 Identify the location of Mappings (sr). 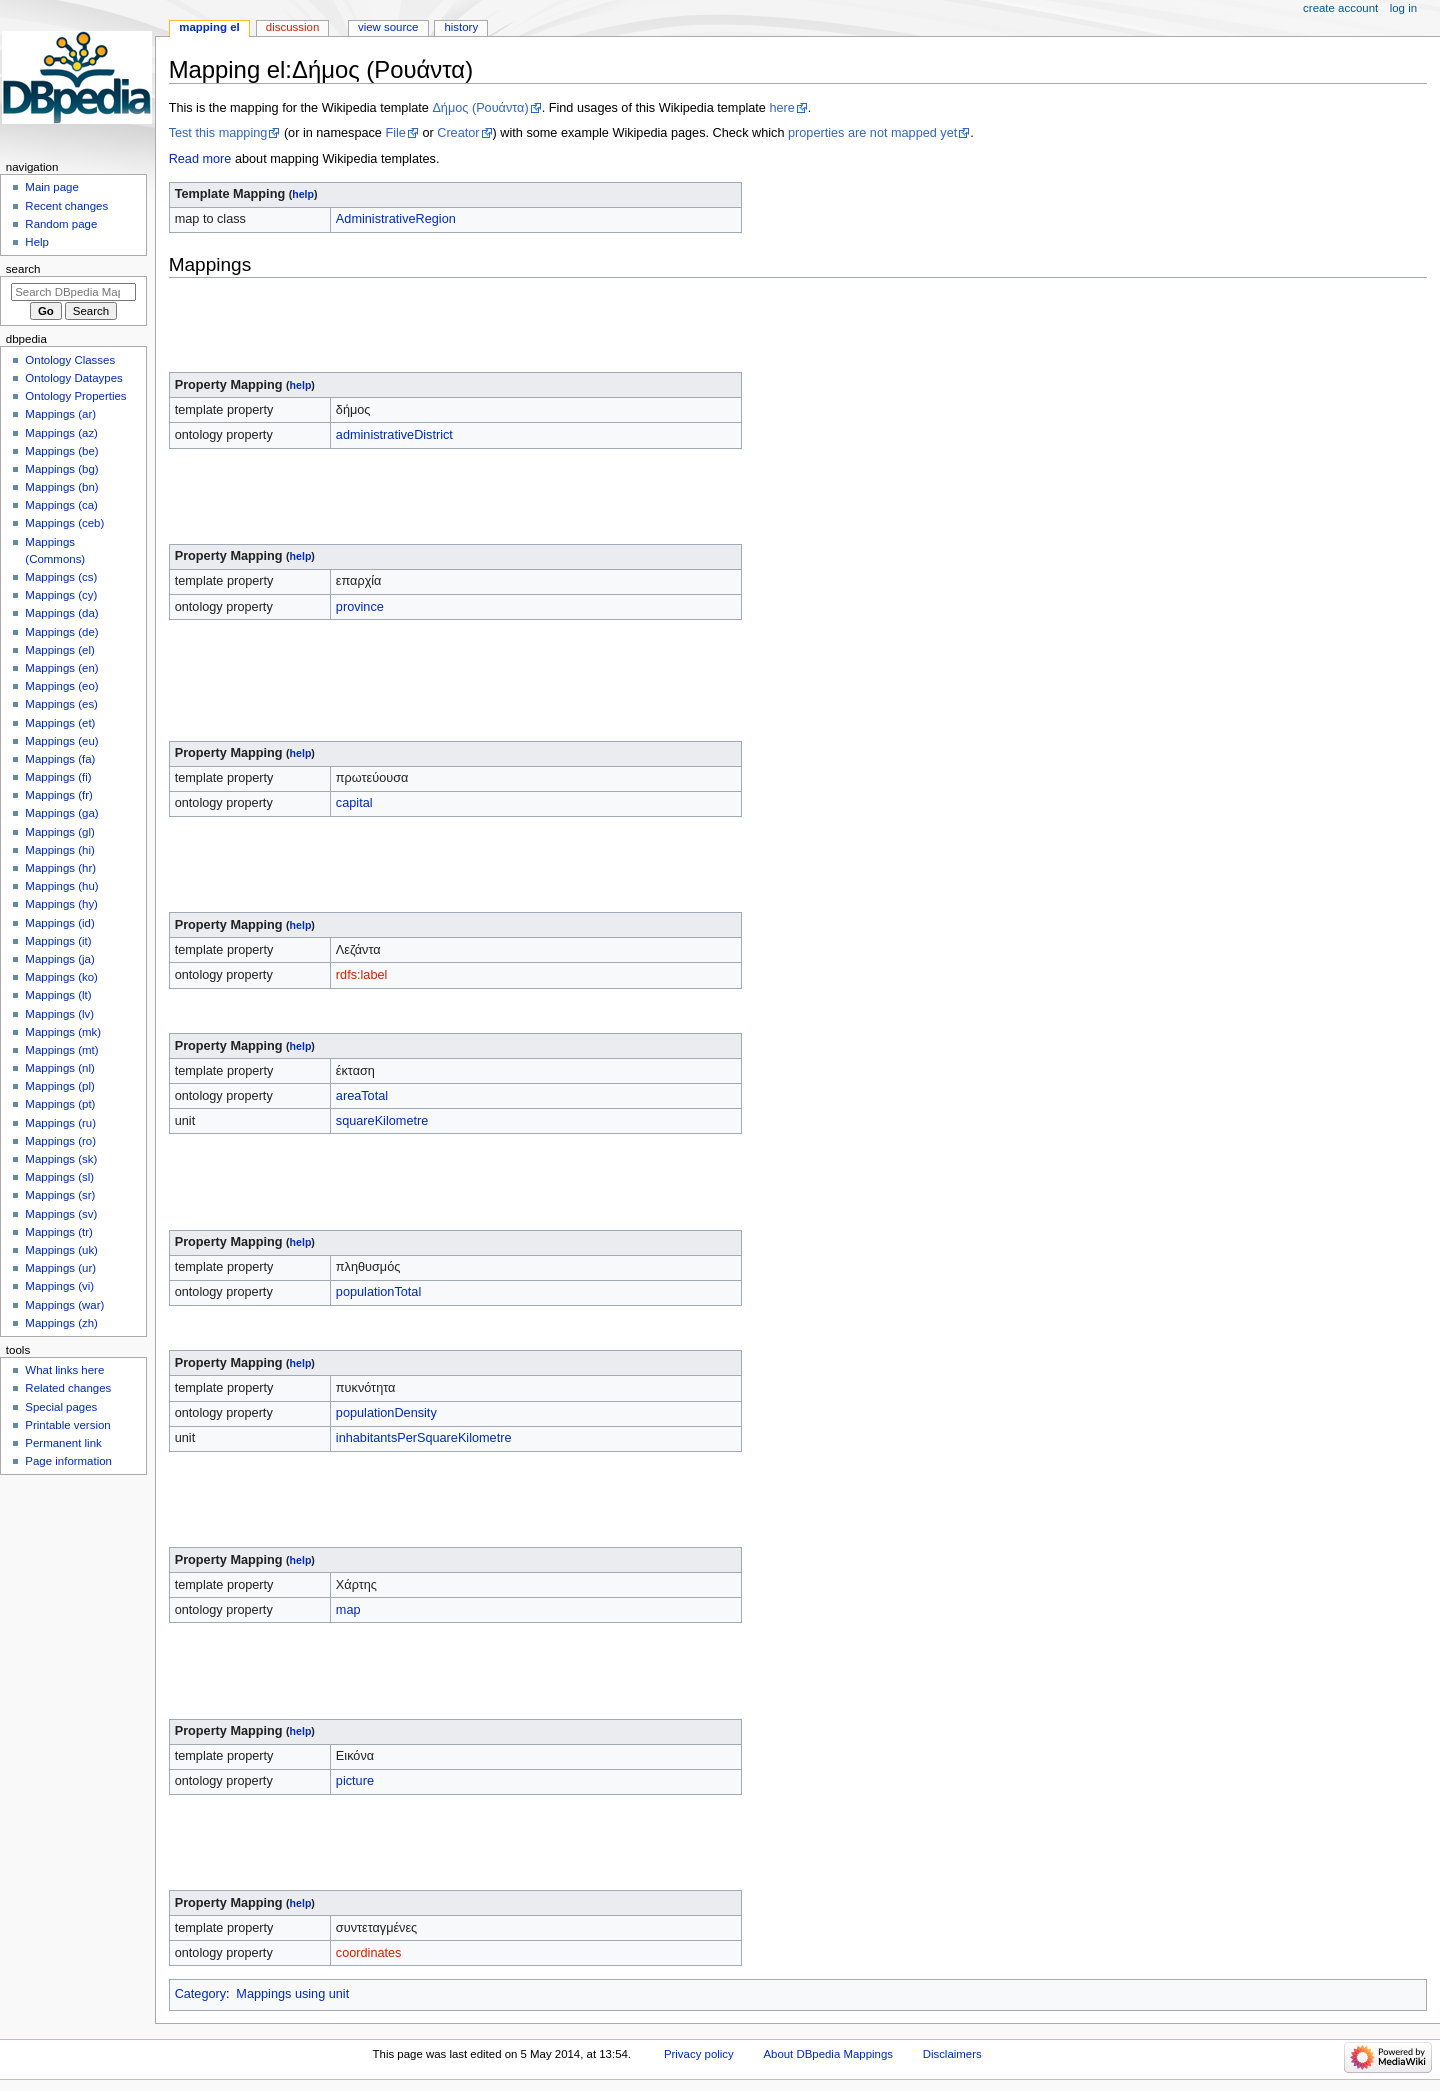
(60, 1195).